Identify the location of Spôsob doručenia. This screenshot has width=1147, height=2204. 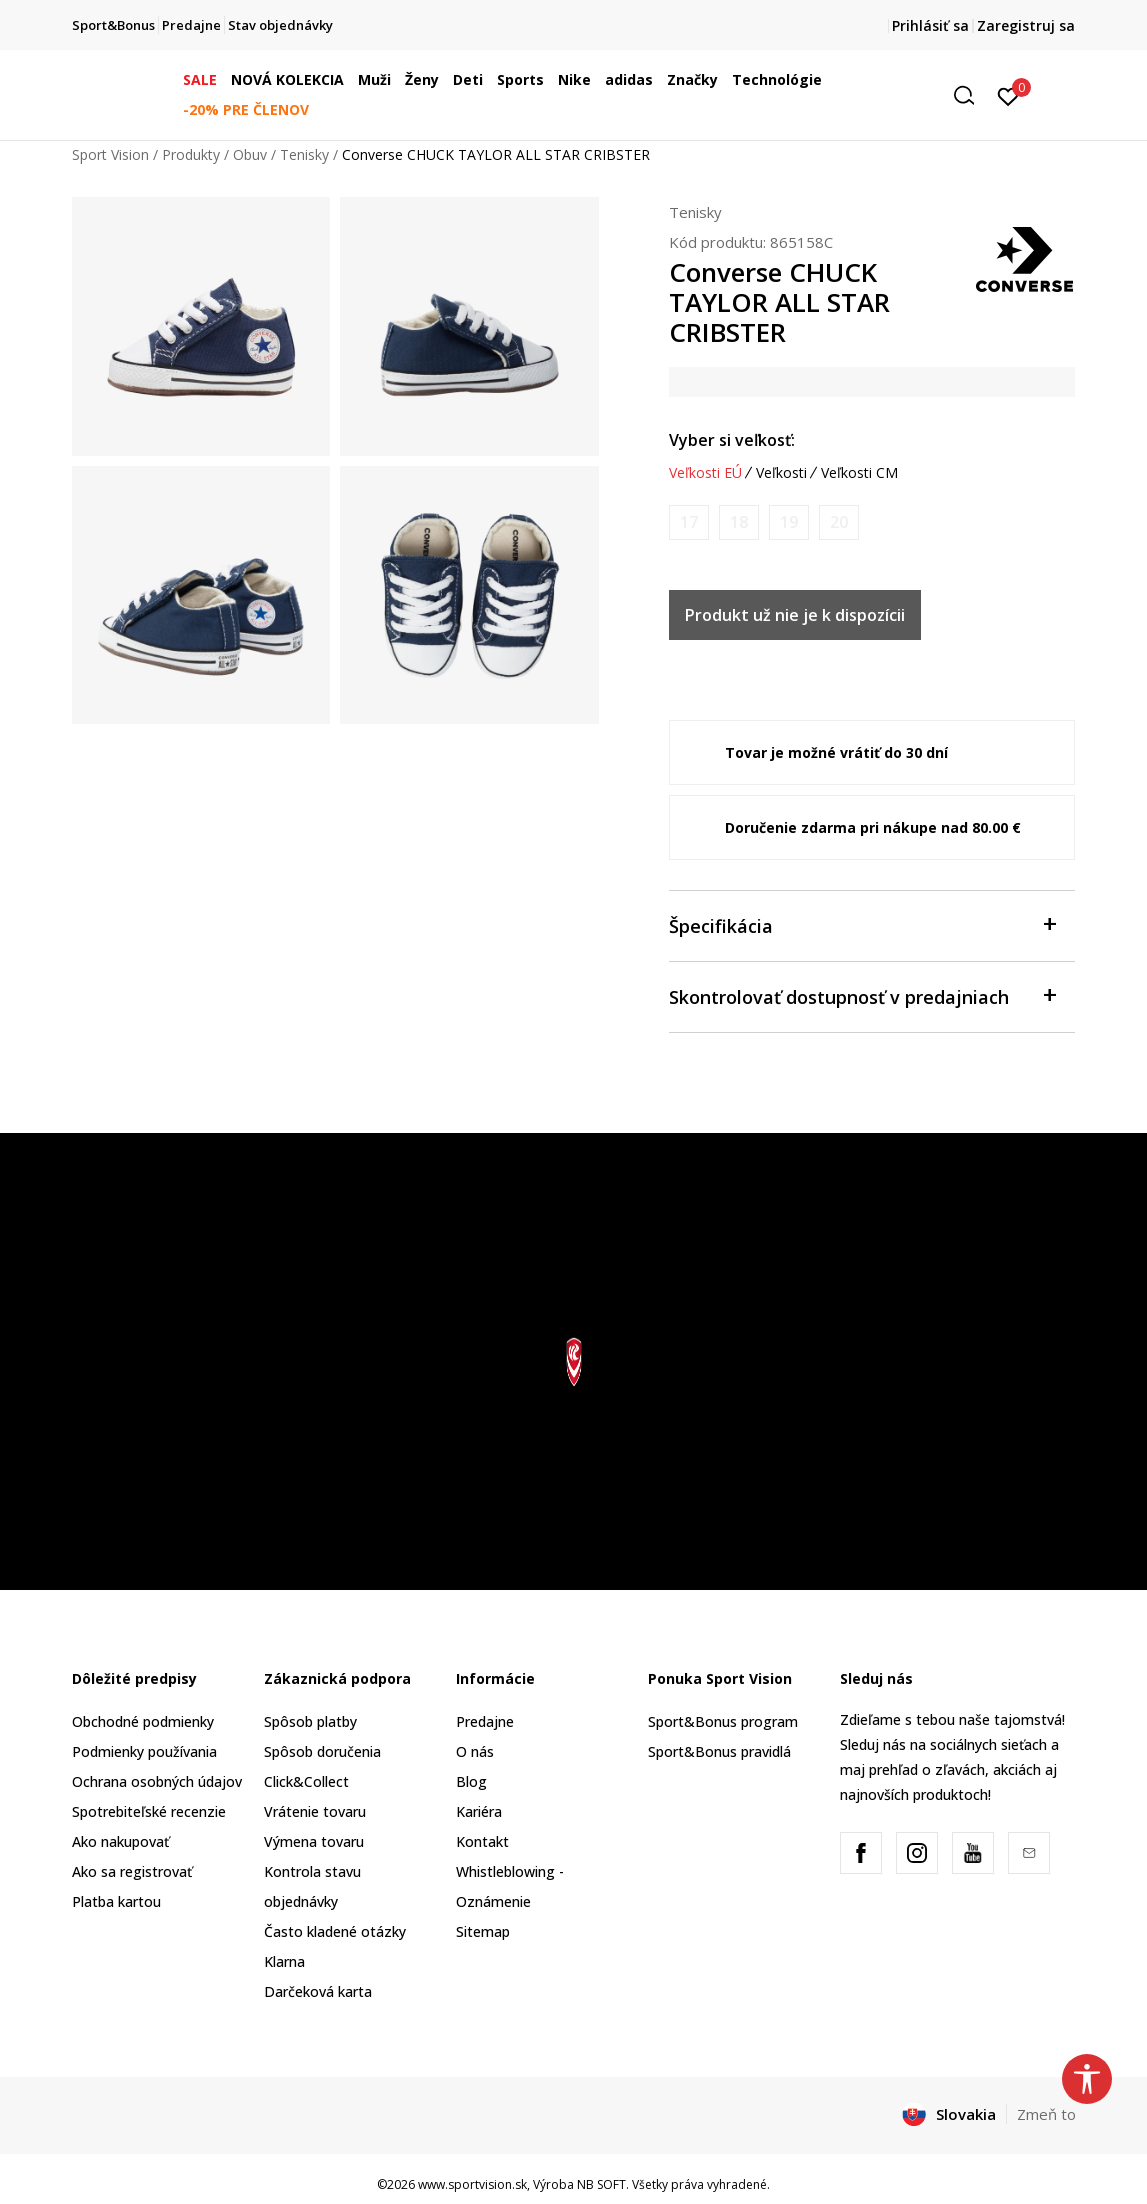
(322, 1751).